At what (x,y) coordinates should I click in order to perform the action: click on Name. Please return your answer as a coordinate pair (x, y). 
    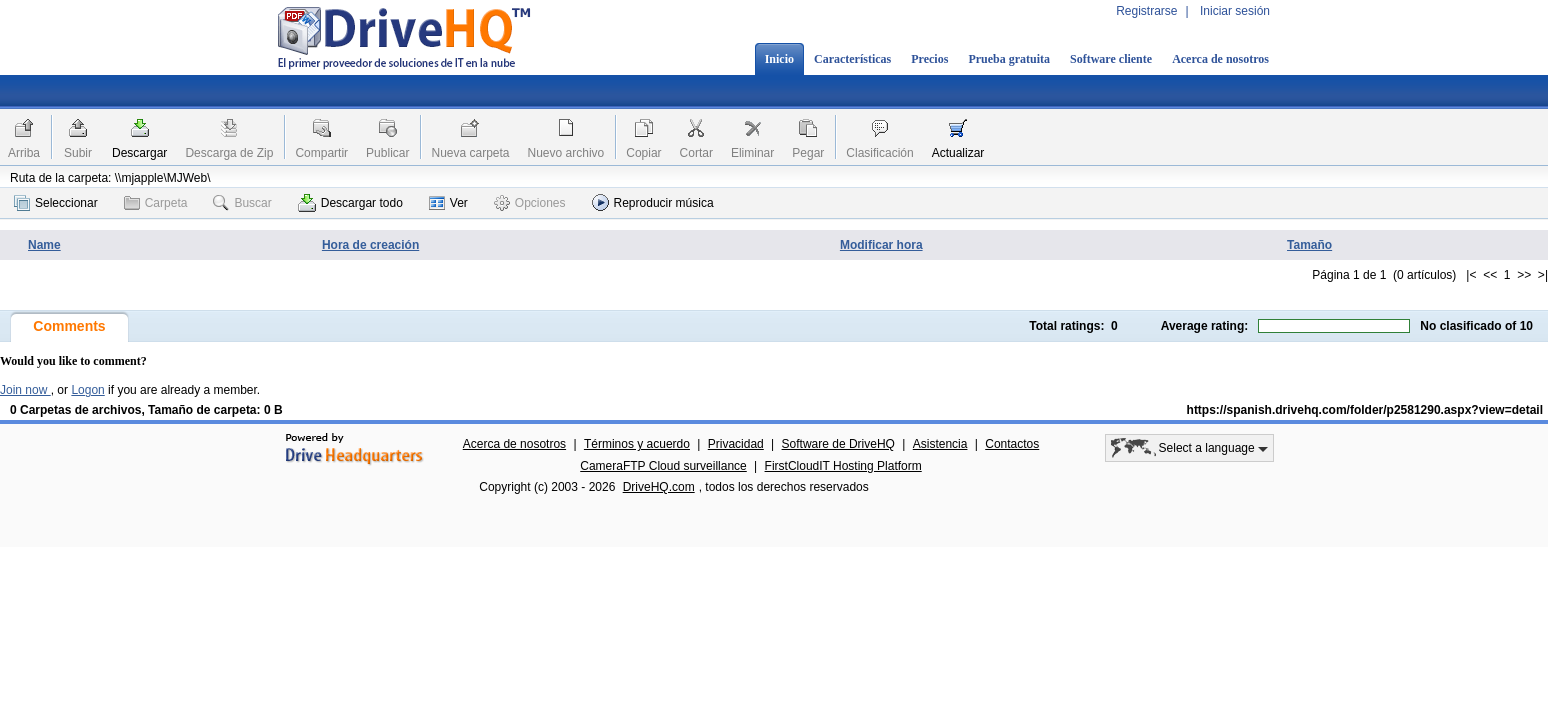
    Looking at the image, I should click on (44, 245).